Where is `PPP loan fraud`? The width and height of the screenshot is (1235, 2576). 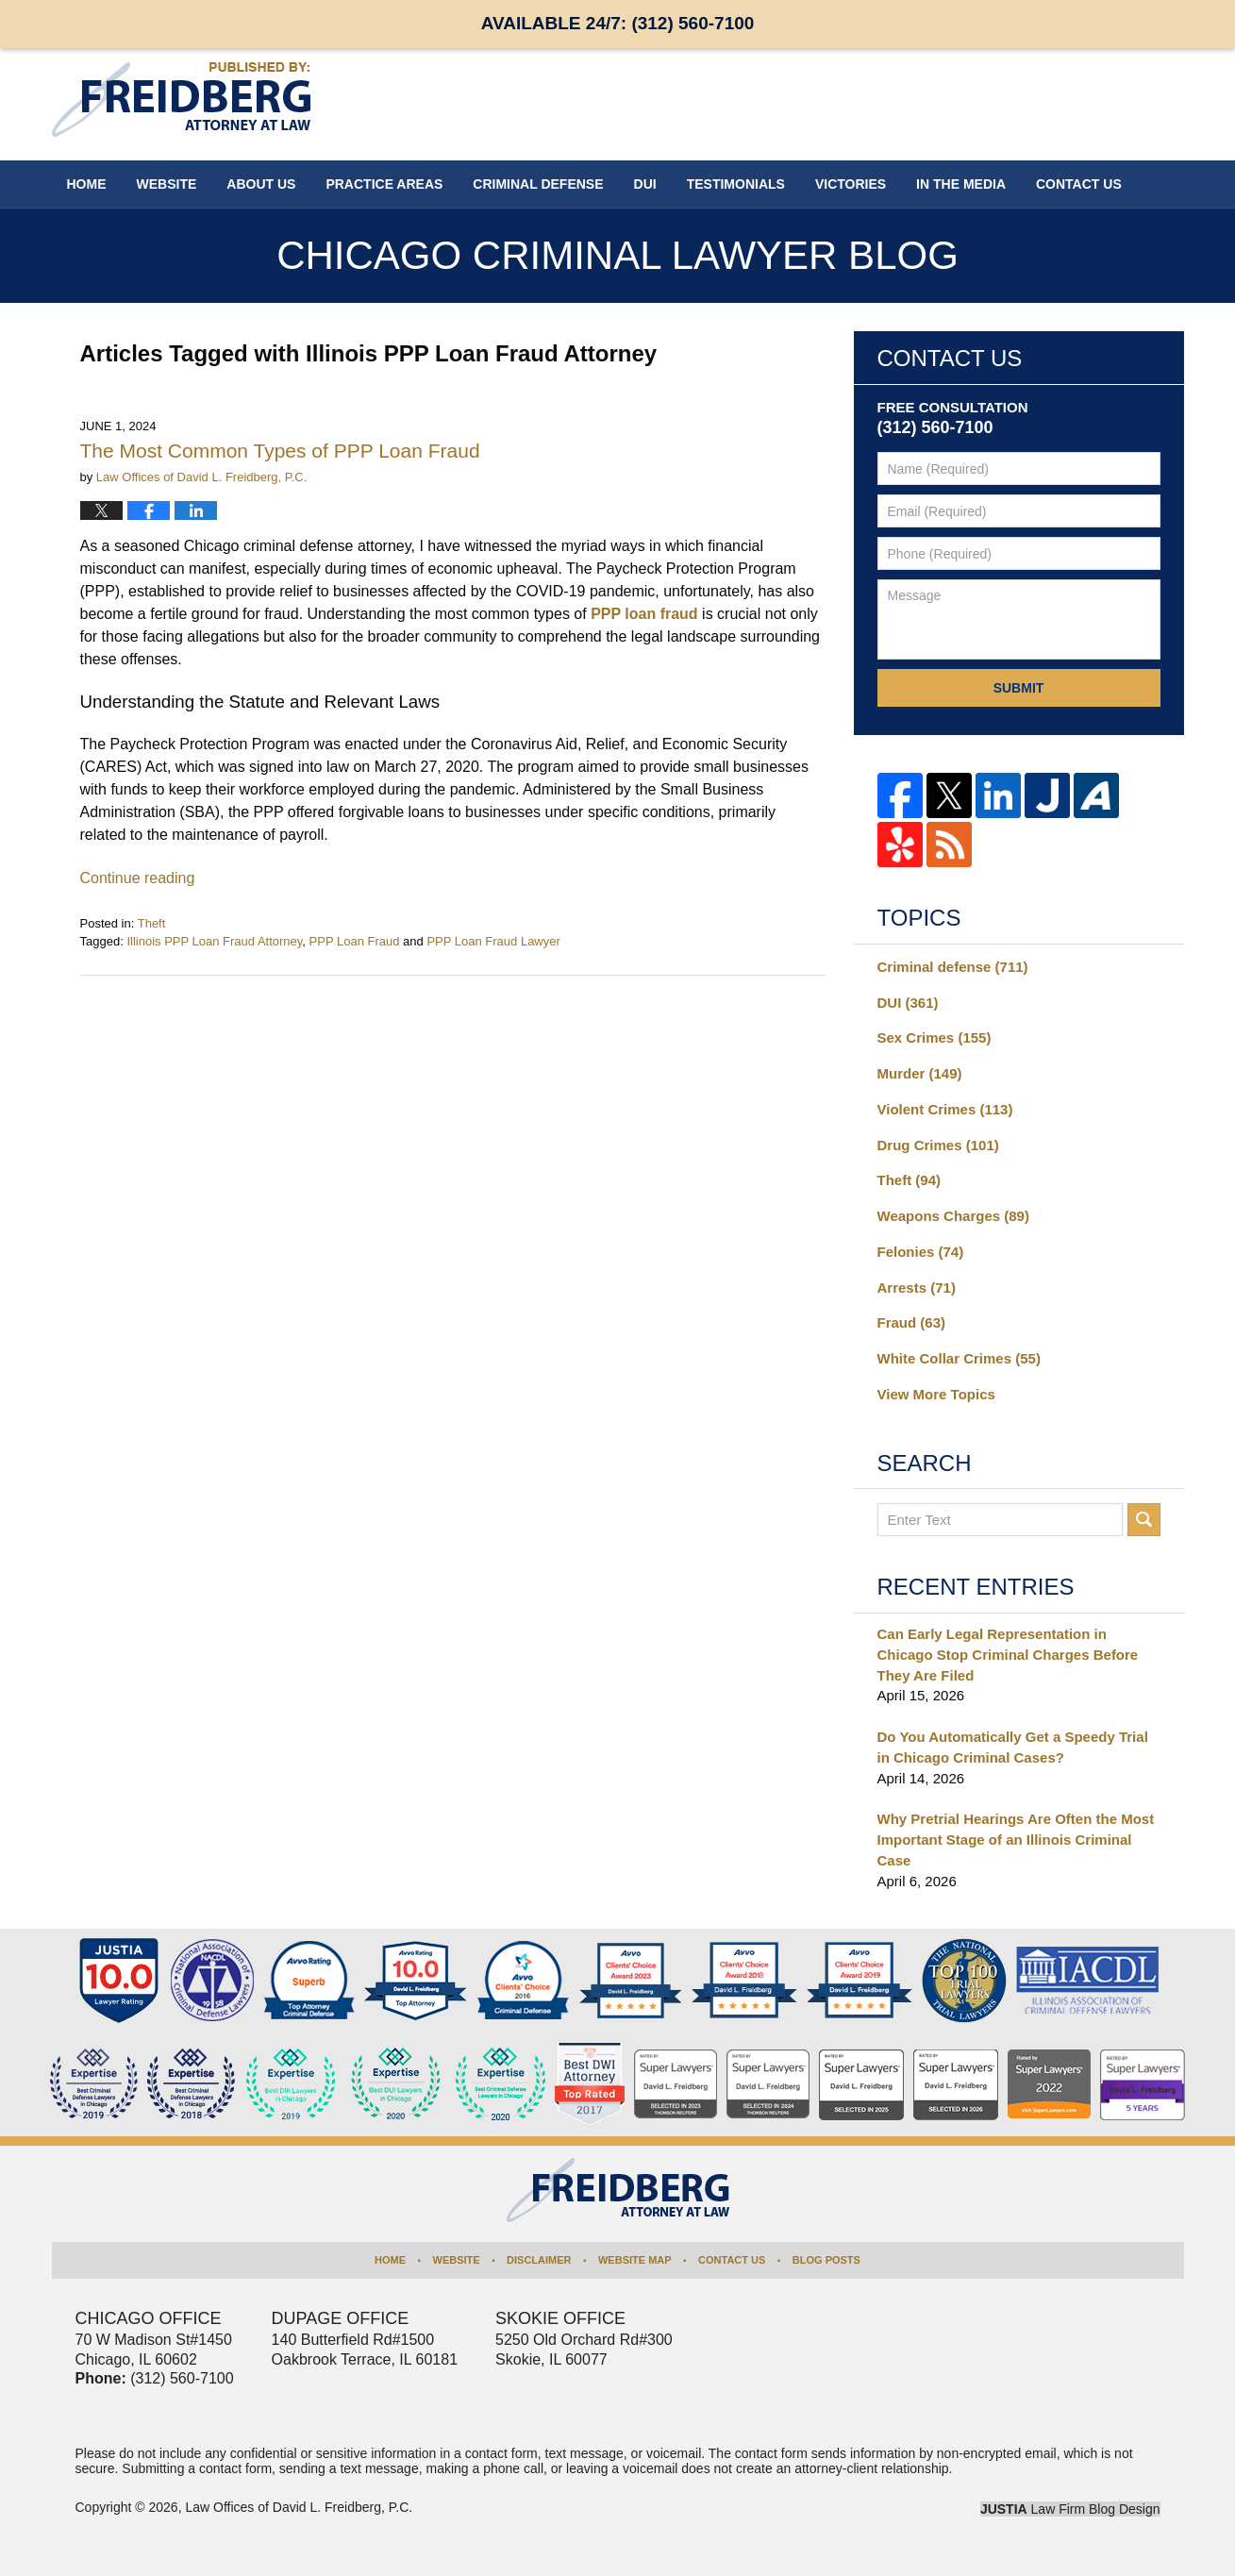
PPP loan fraud is located at coordinates (644, 614).